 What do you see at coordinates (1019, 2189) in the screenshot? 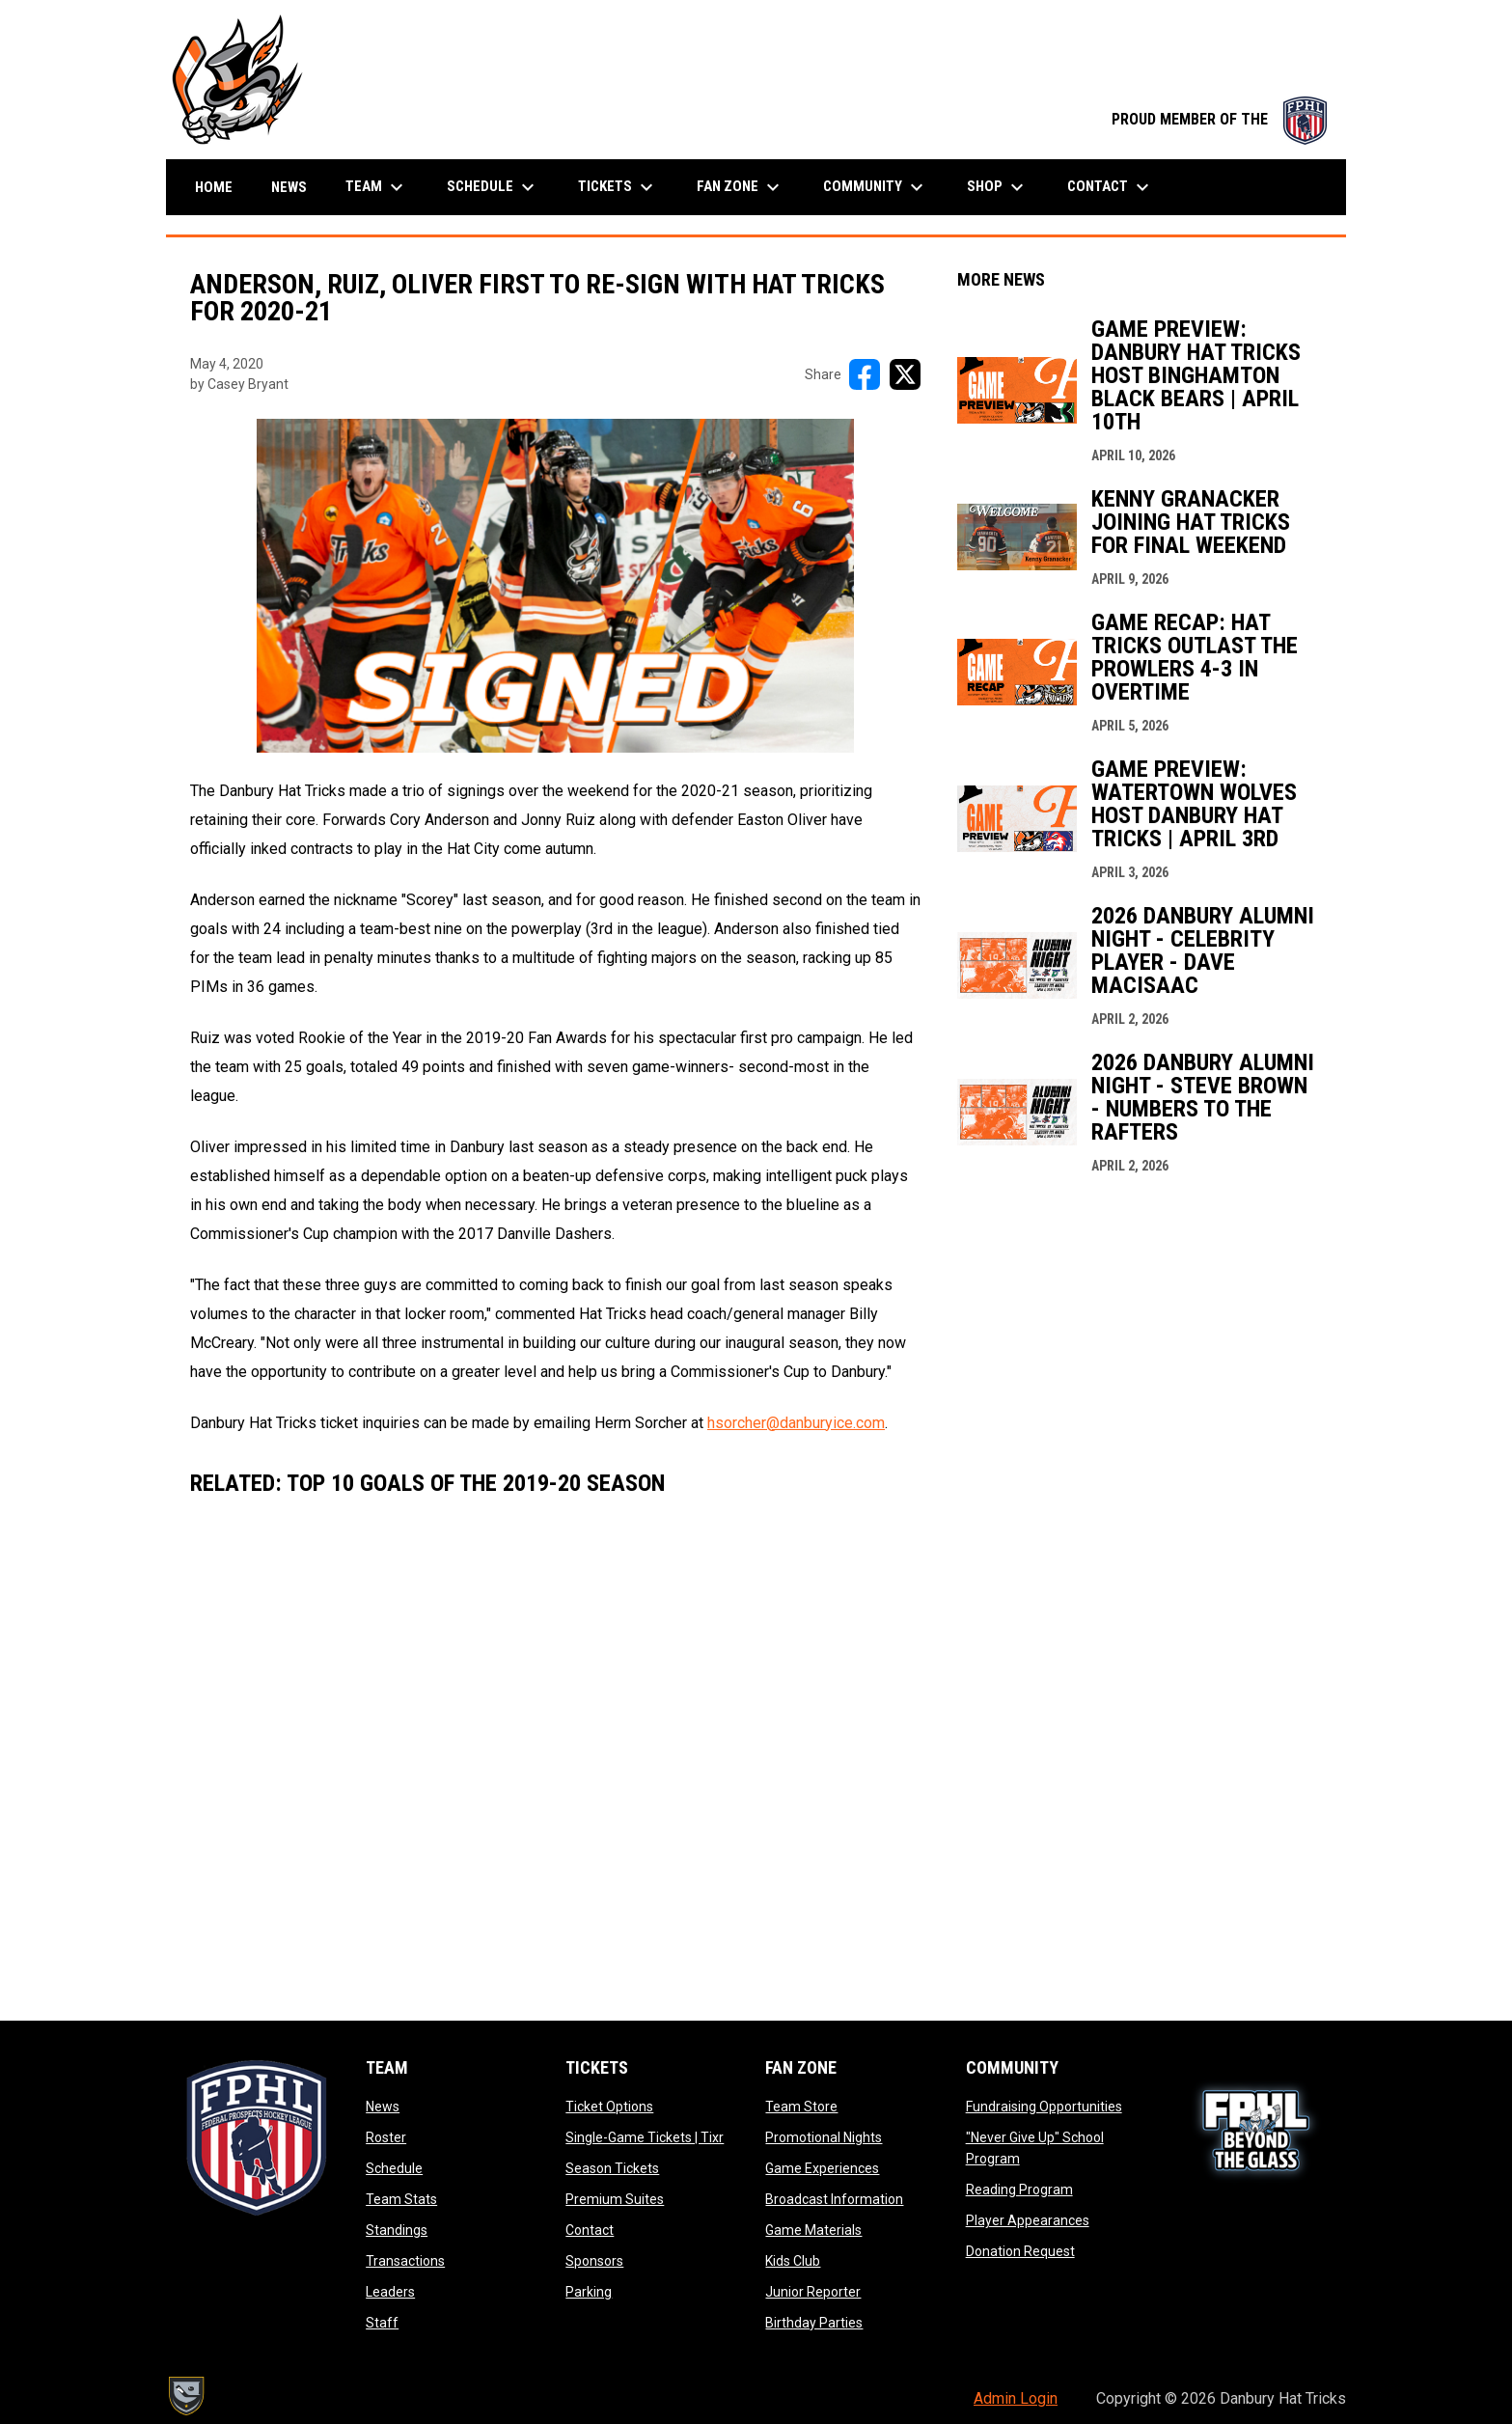
I see `Reading Program` at bounding box center [1019, 2189].